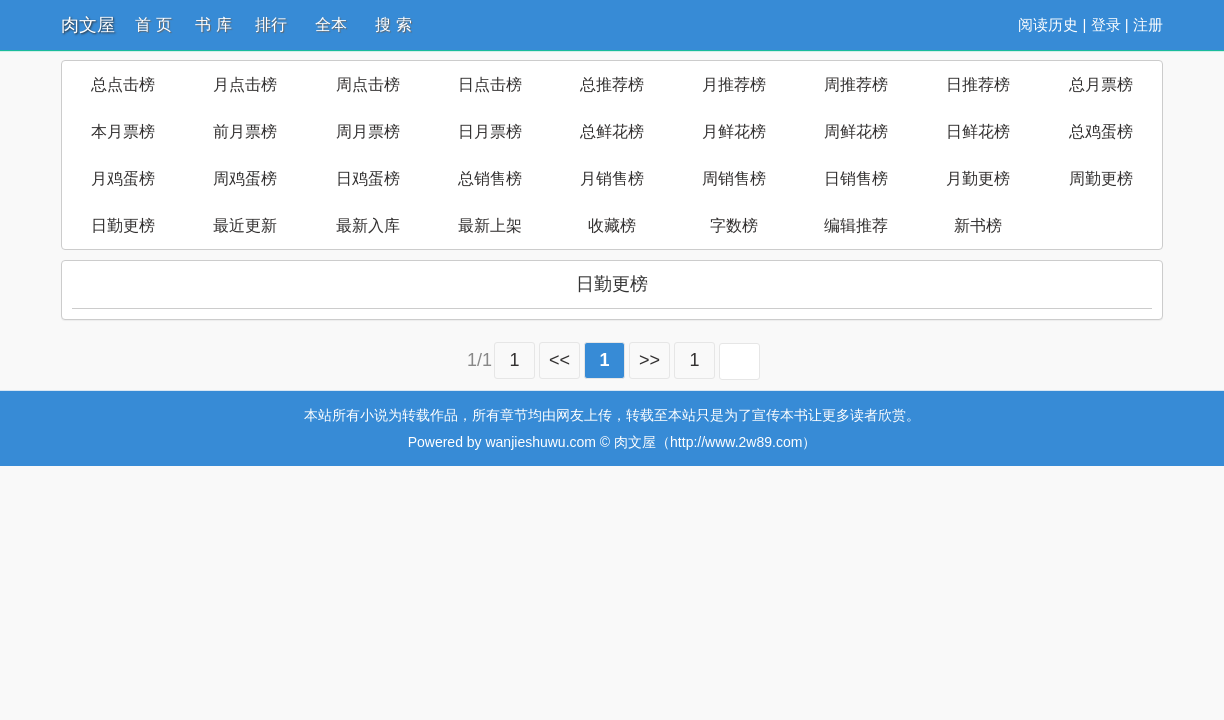 The height and width of the screenshot is (720, 1224). I want to click on 周月票榜, so click(368, 131).